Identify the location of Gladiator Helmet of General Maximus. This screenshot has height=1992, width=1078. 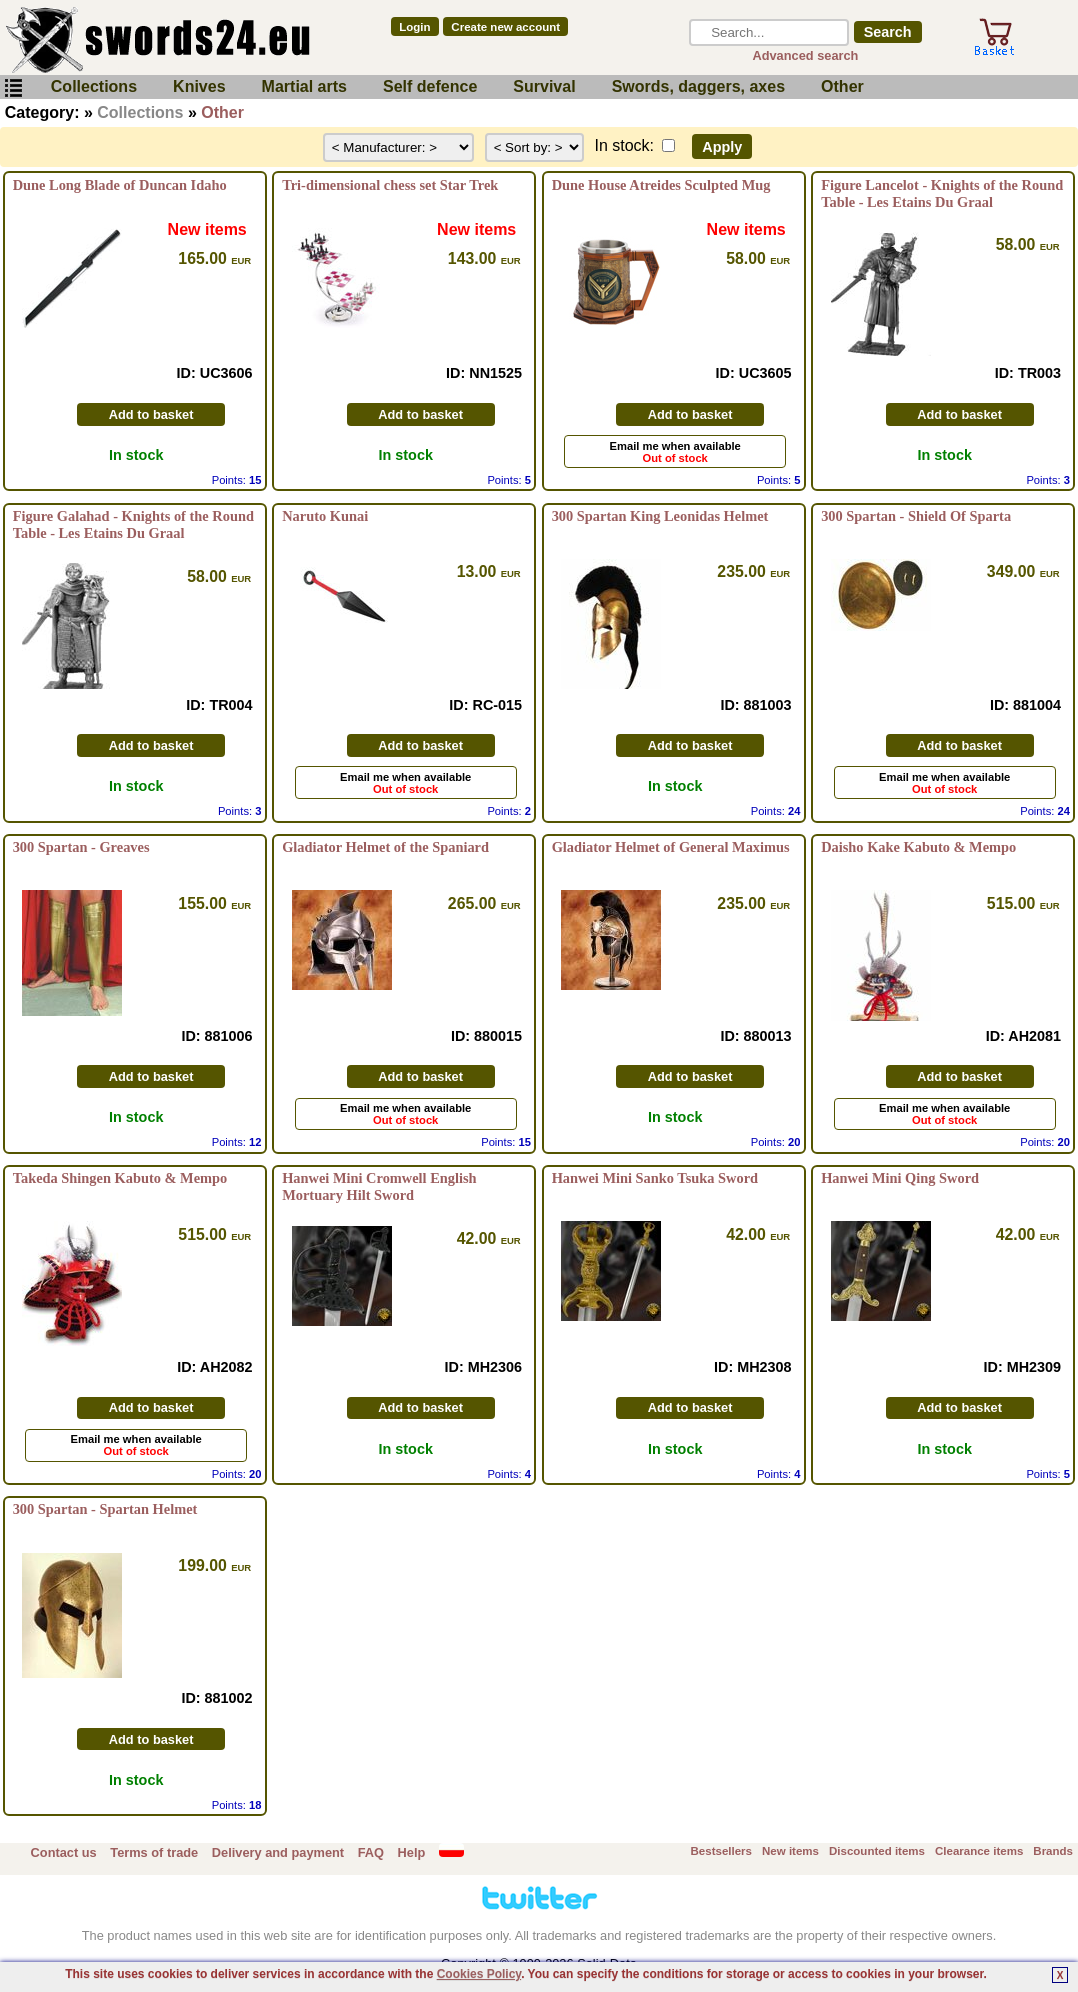
(671, 847).